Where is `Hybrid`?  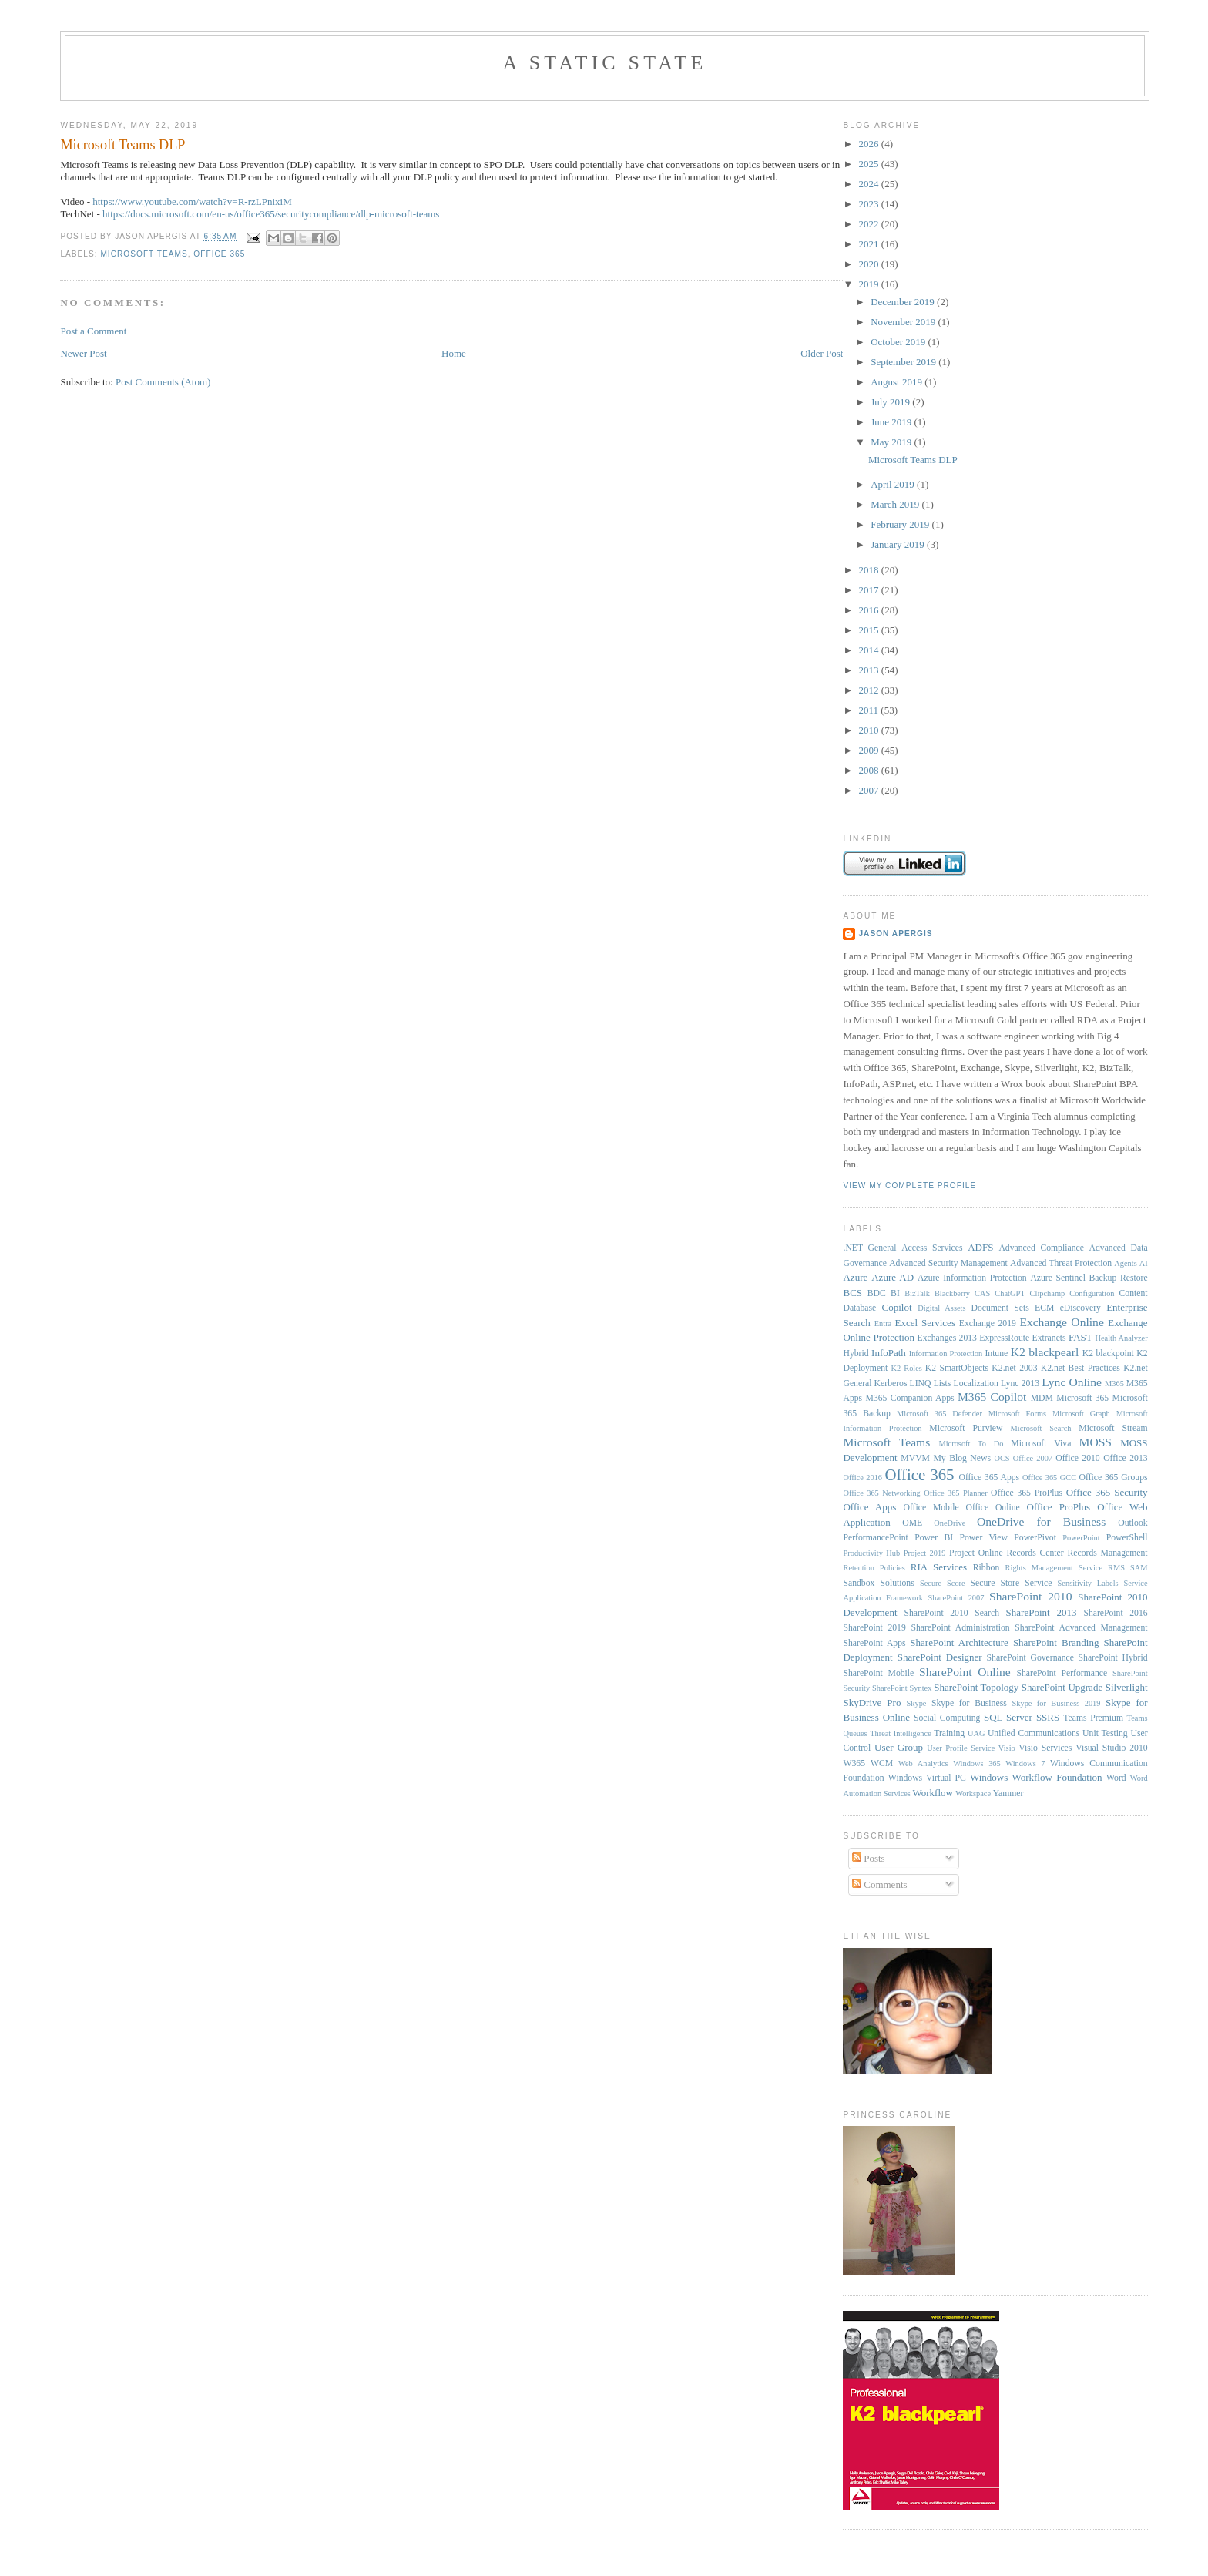
Hybrid is located at coordinates (855, 1353).